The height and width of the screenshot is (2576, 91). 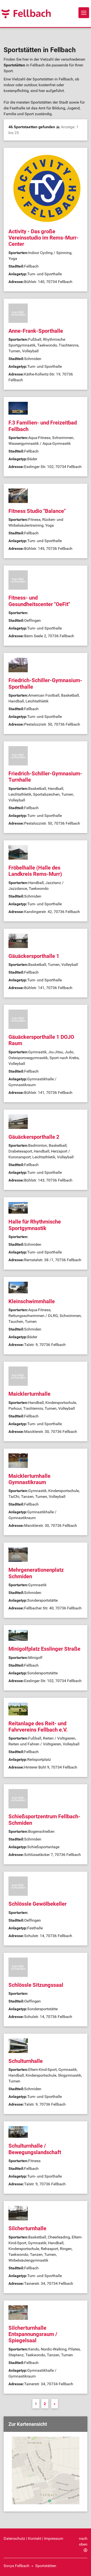 What do you see at coordinates (31, 1301) in the screenshot?
I see `Kleinschwimmhalle` at bounding box center [31, 1301].